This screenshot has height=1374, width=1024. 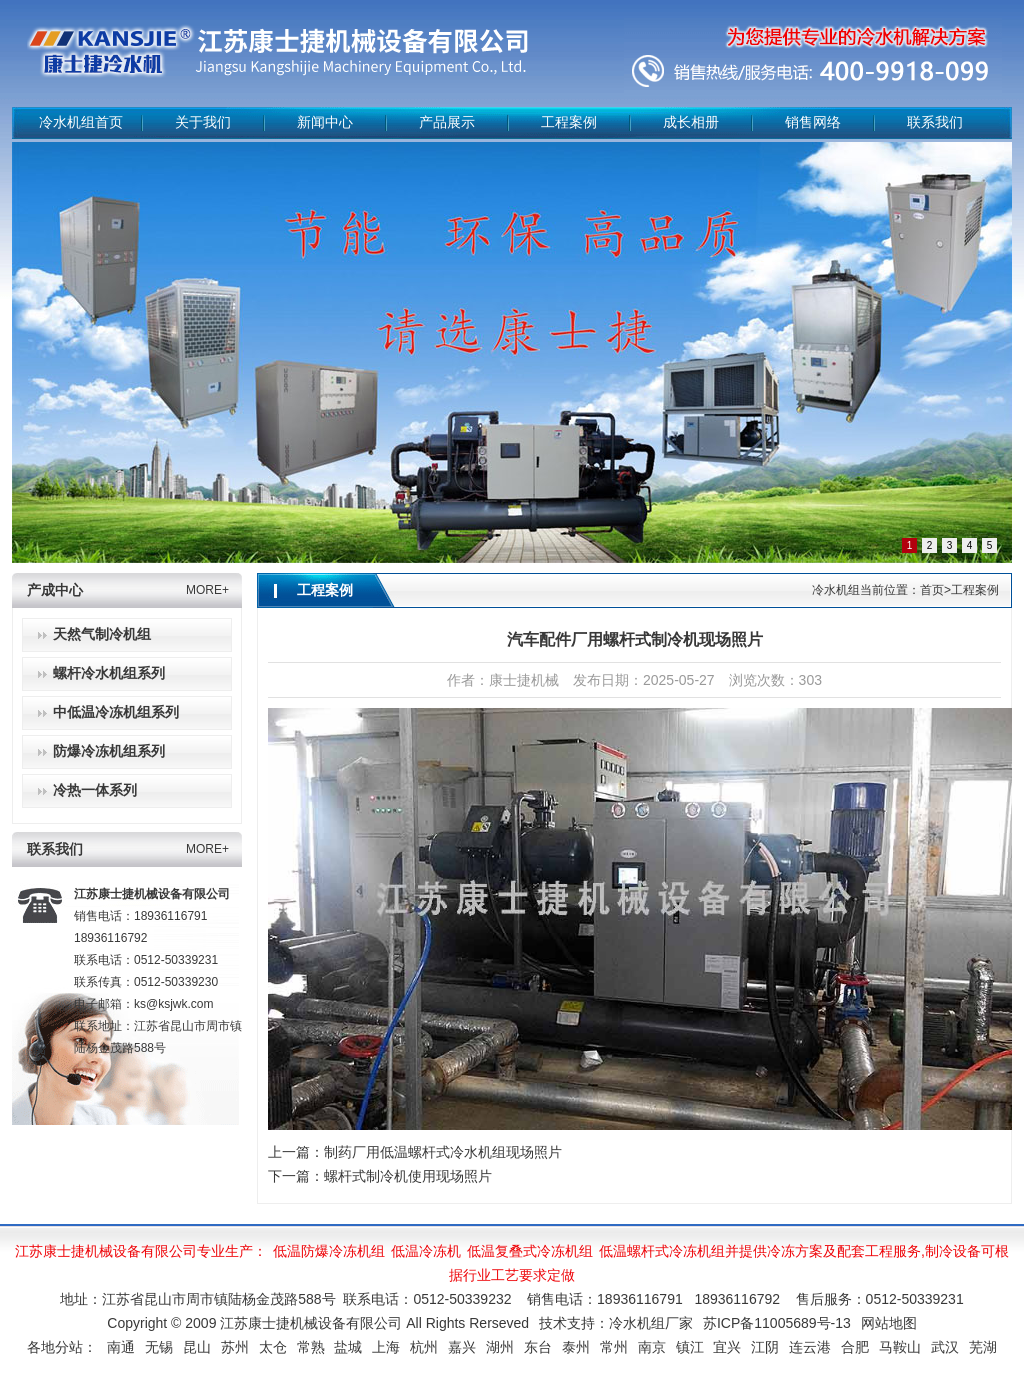 I want to click on 销售网络, so click(x=813, y=122).